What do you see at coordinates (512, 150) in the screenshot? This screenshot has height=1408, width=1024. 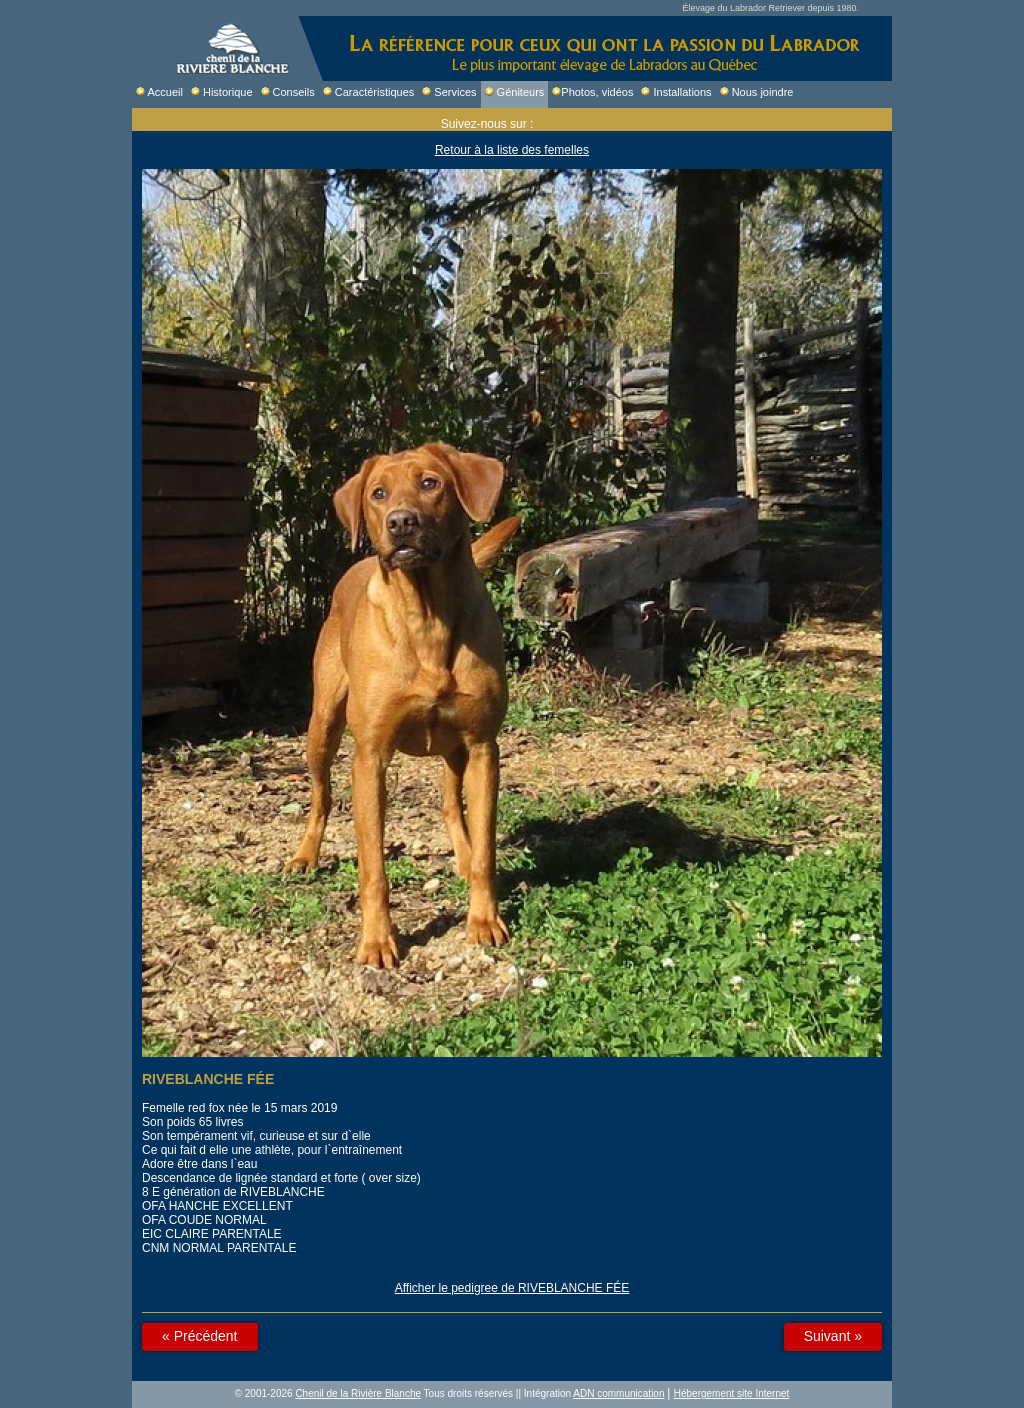 I see `Retour à la liste des femelles` at bounding box center [512, 150].